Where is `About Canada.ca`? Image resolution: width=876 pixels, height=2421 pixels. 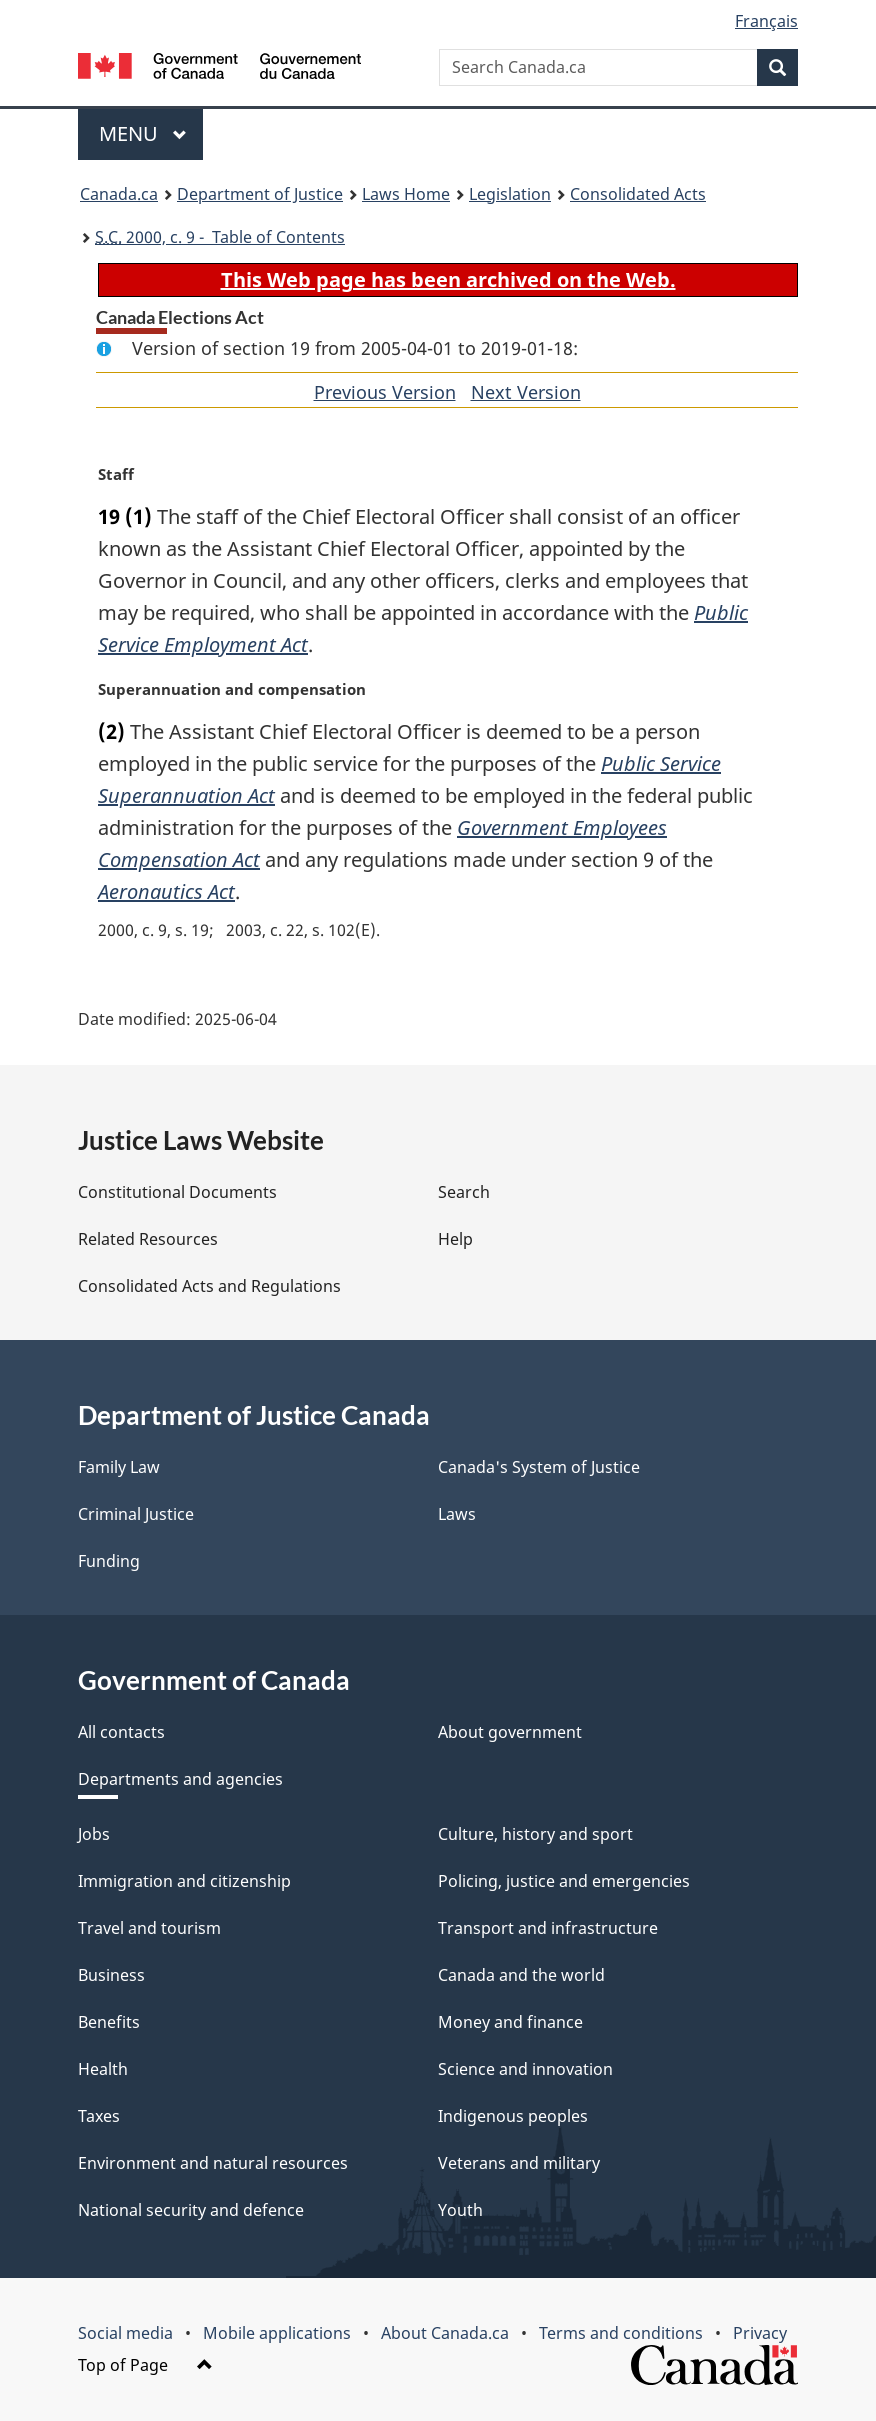 About Canada.ca is located at coordinates (445, 2333).